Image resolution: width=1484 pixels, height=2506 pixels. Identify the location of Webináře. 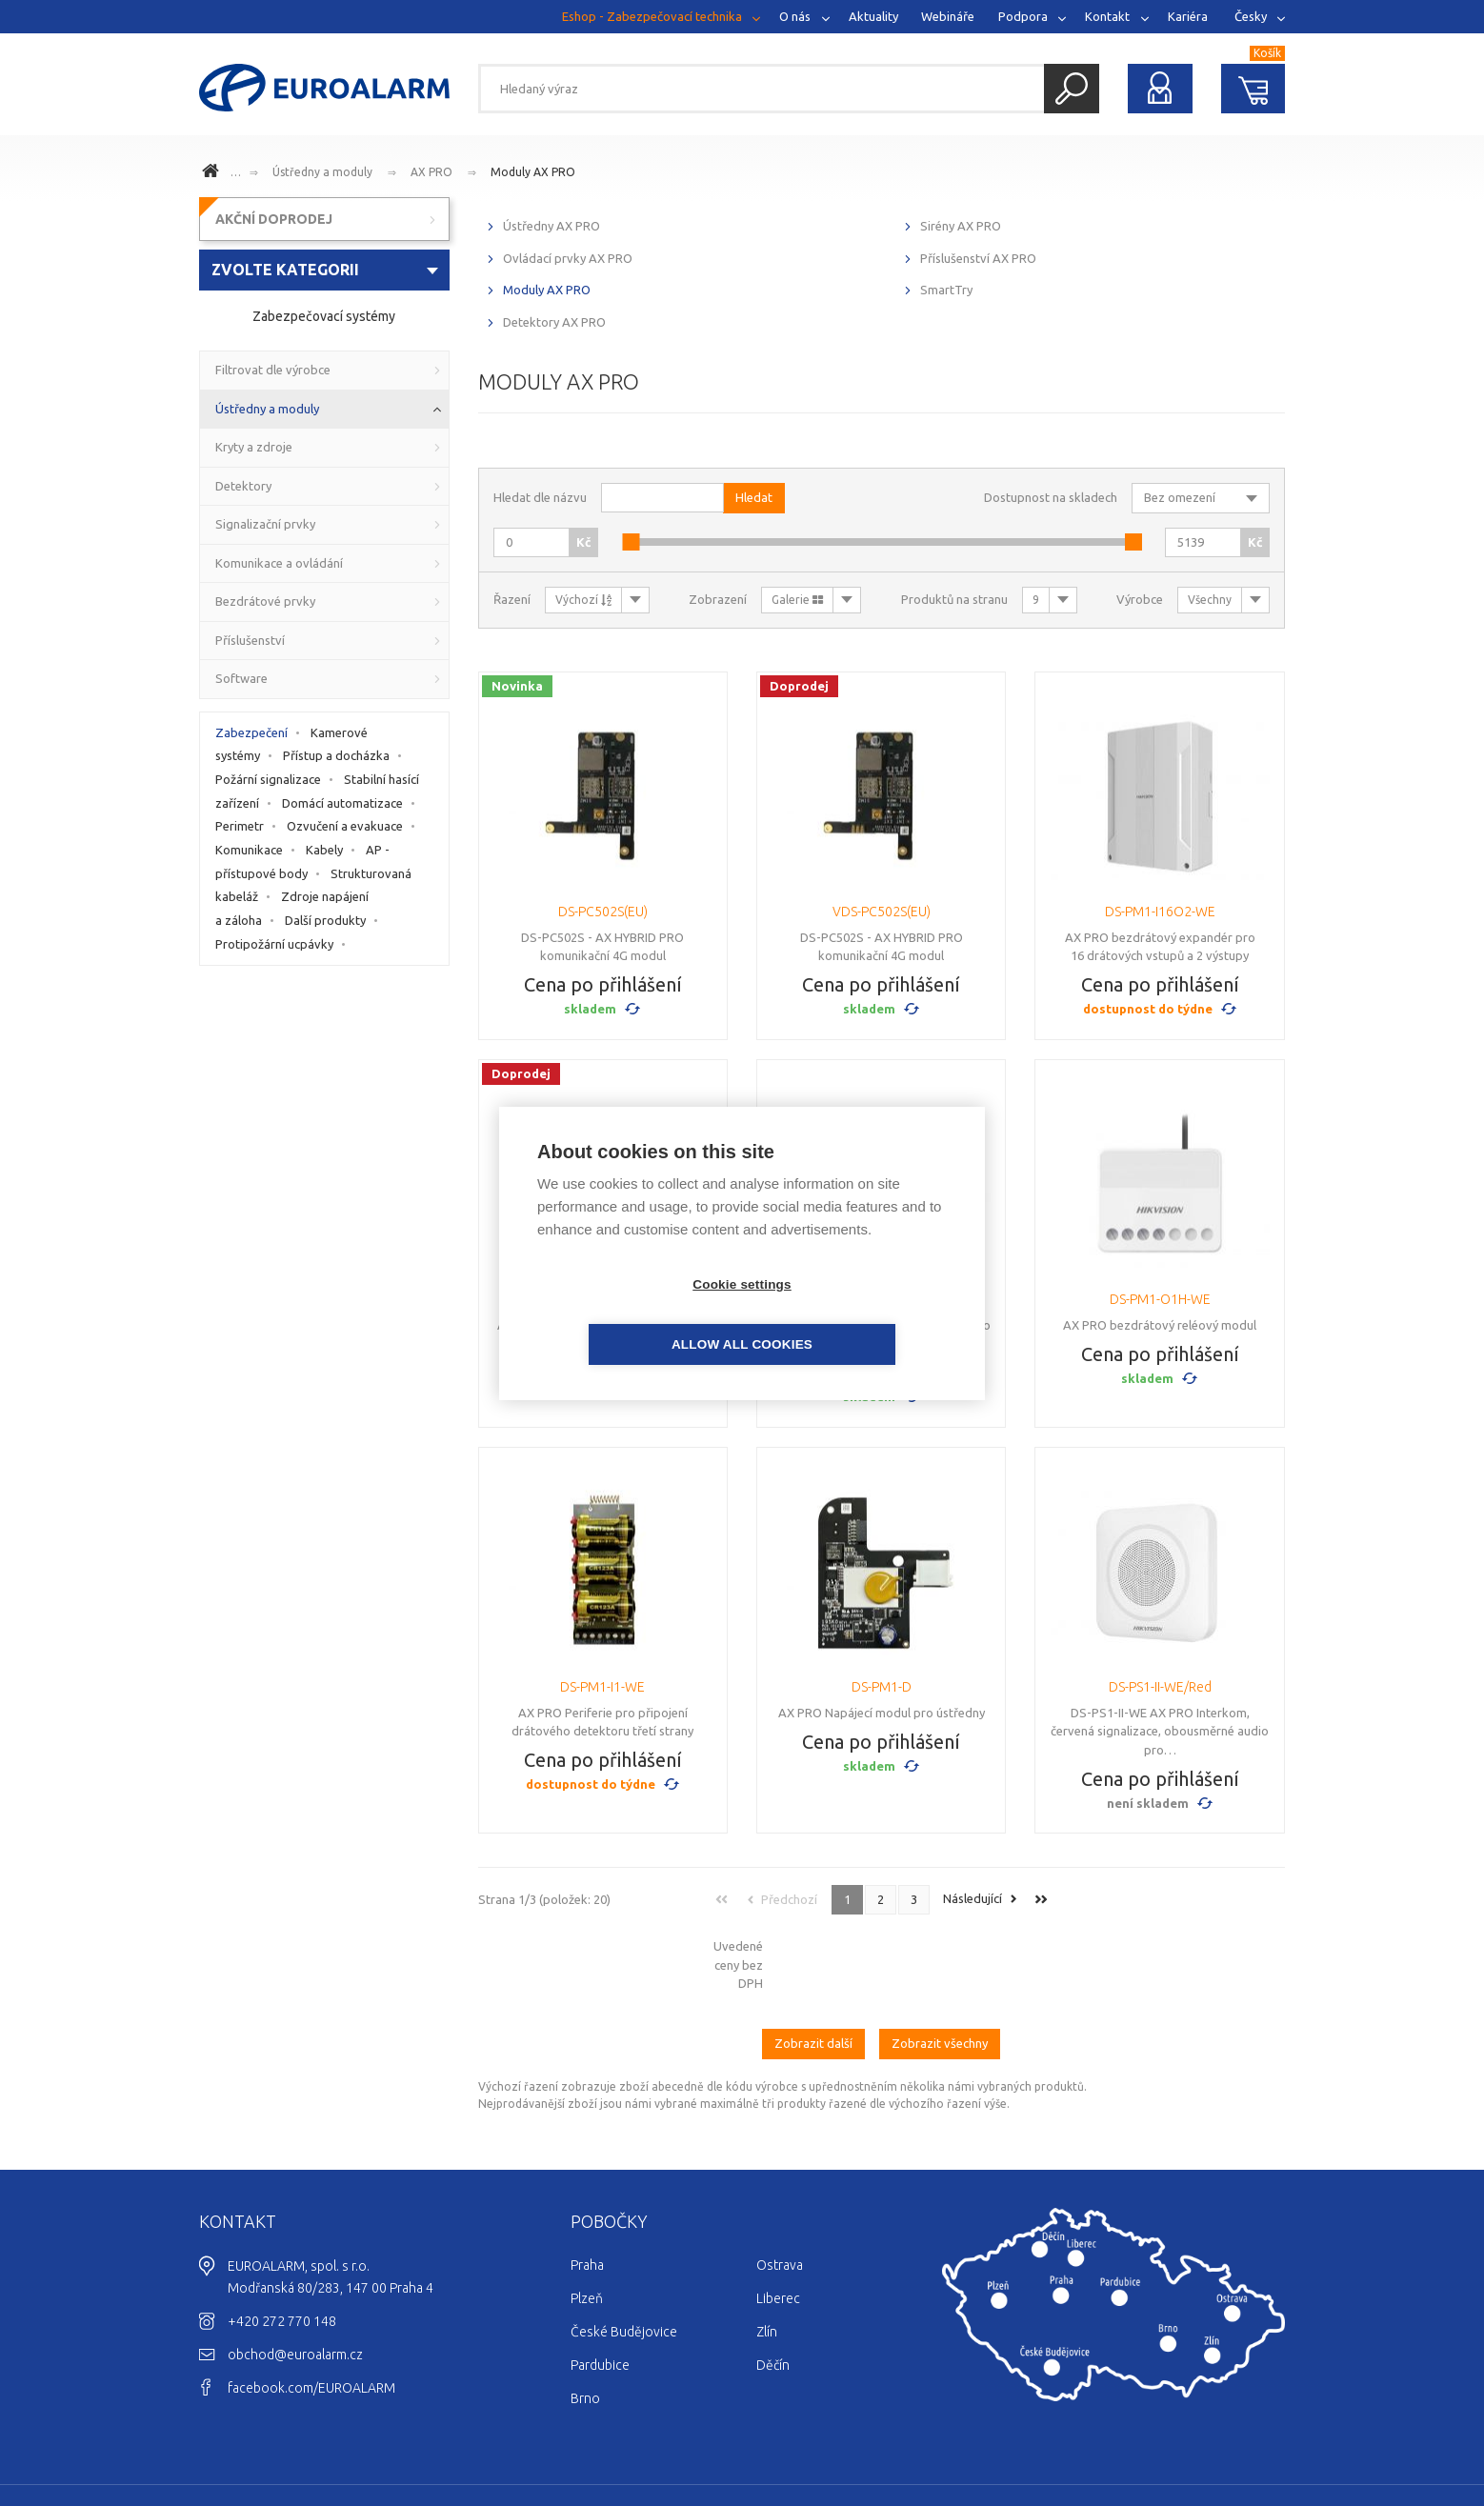
(947, 16).